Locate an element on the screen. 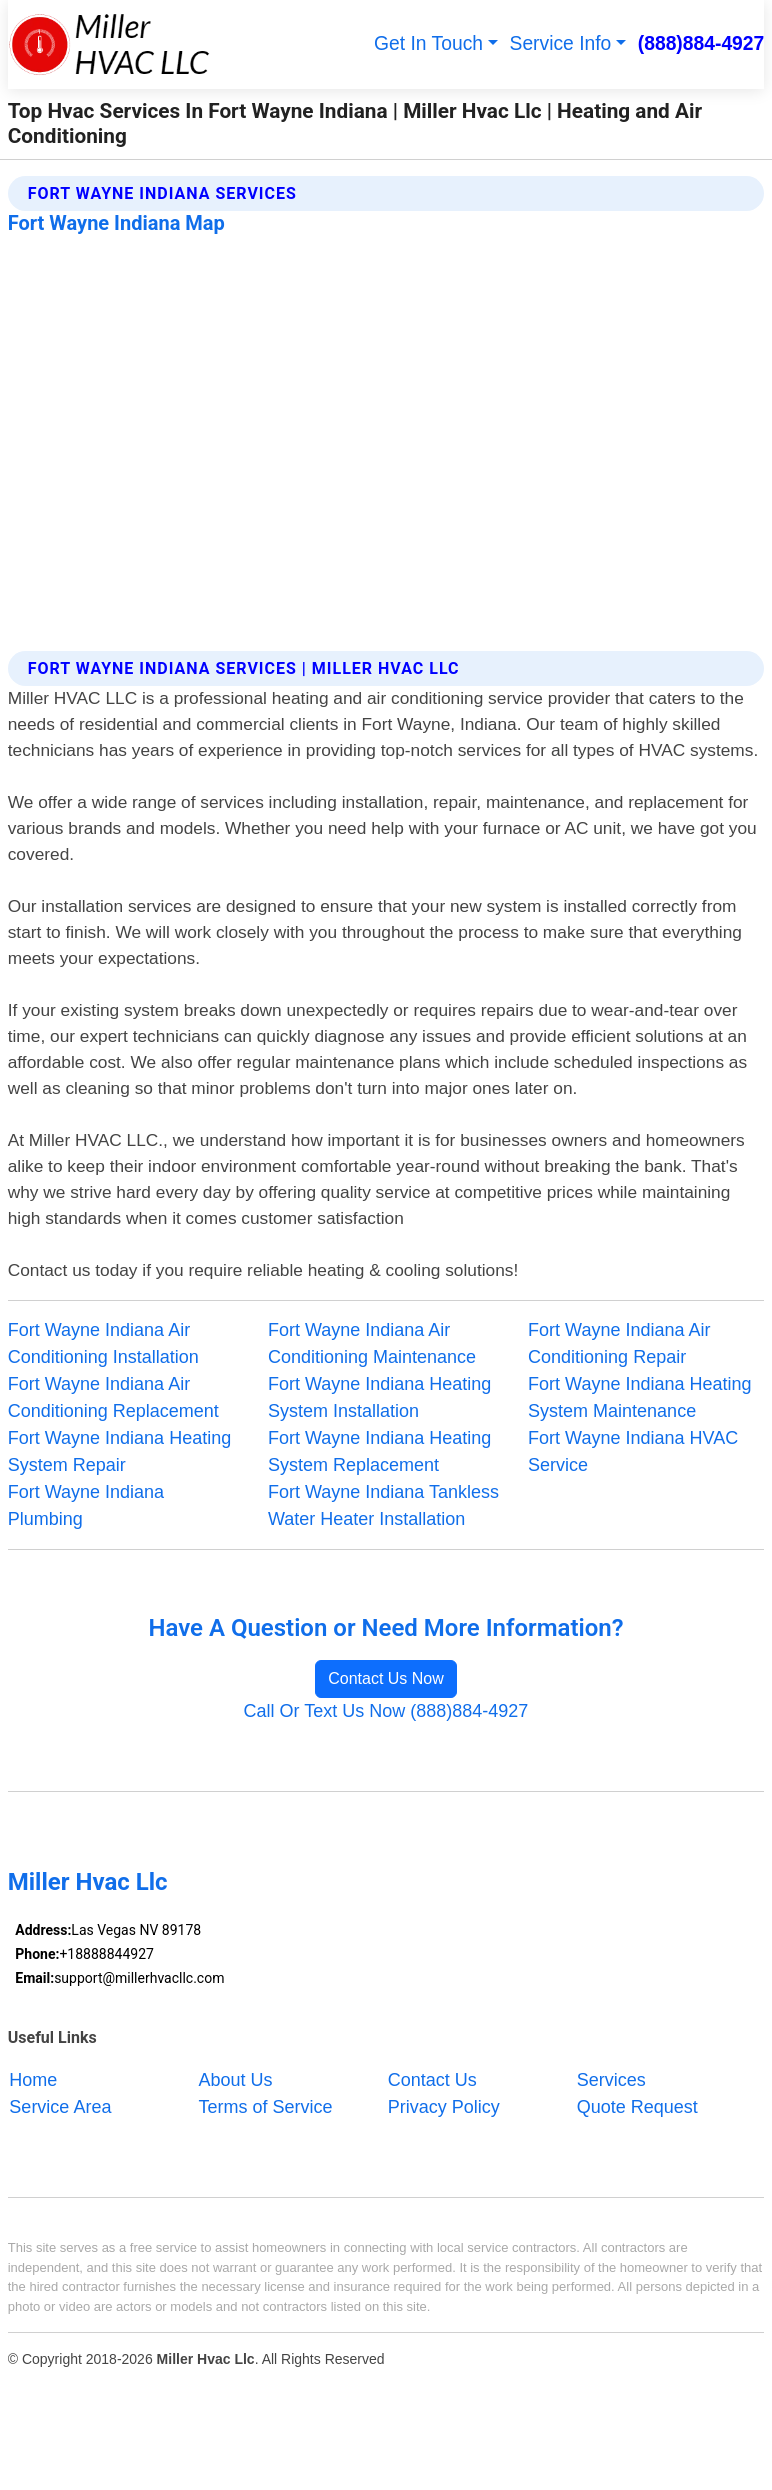 The width and height of the screenshot is (772, 2490). Fort Wayne Indiana Heating System Installation is located at coordinates (379, 1397).